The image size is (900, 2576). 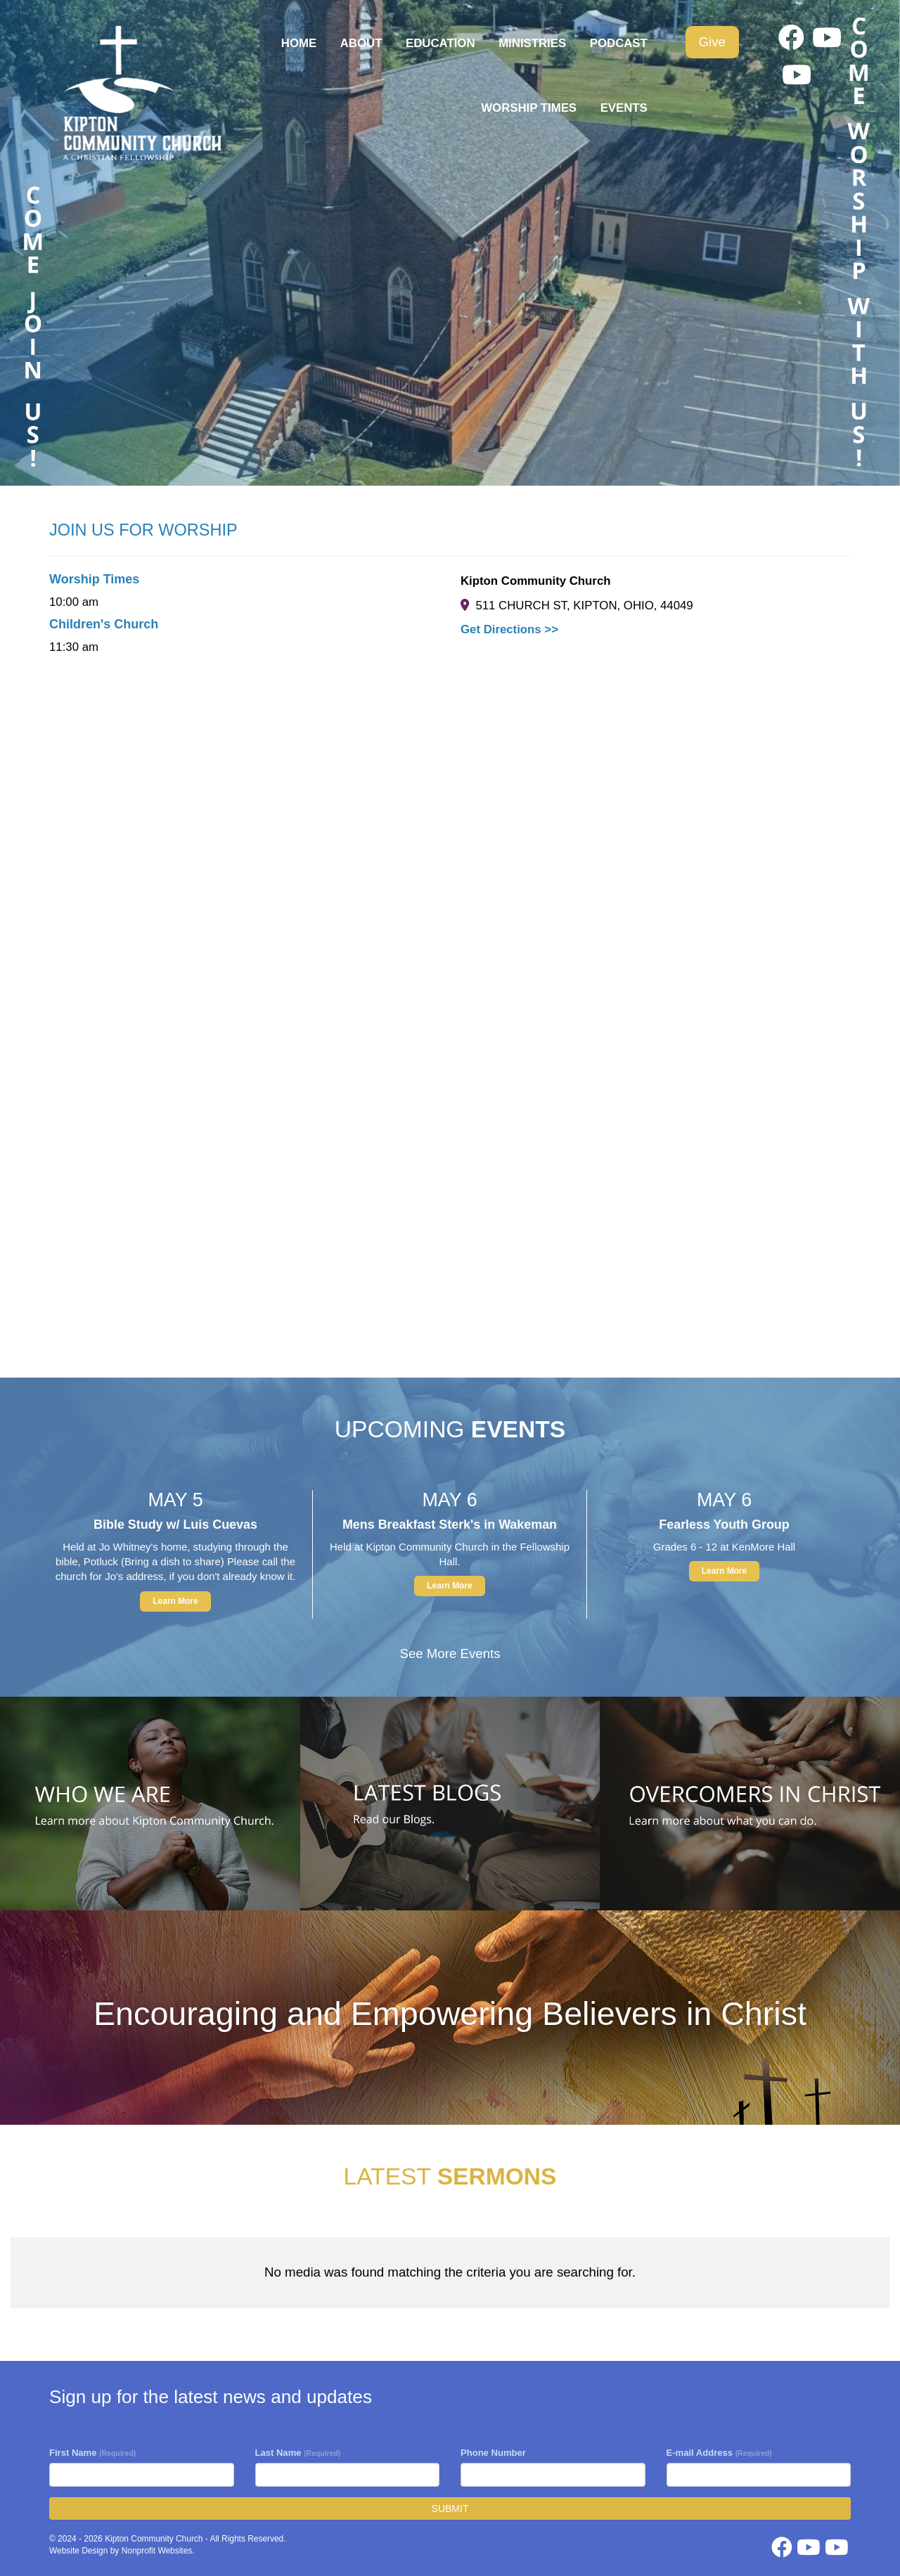 What do you see at coordinates (79, 2551) in the screenshot?
I see `Website Design` at bounding box center [79, 2551].